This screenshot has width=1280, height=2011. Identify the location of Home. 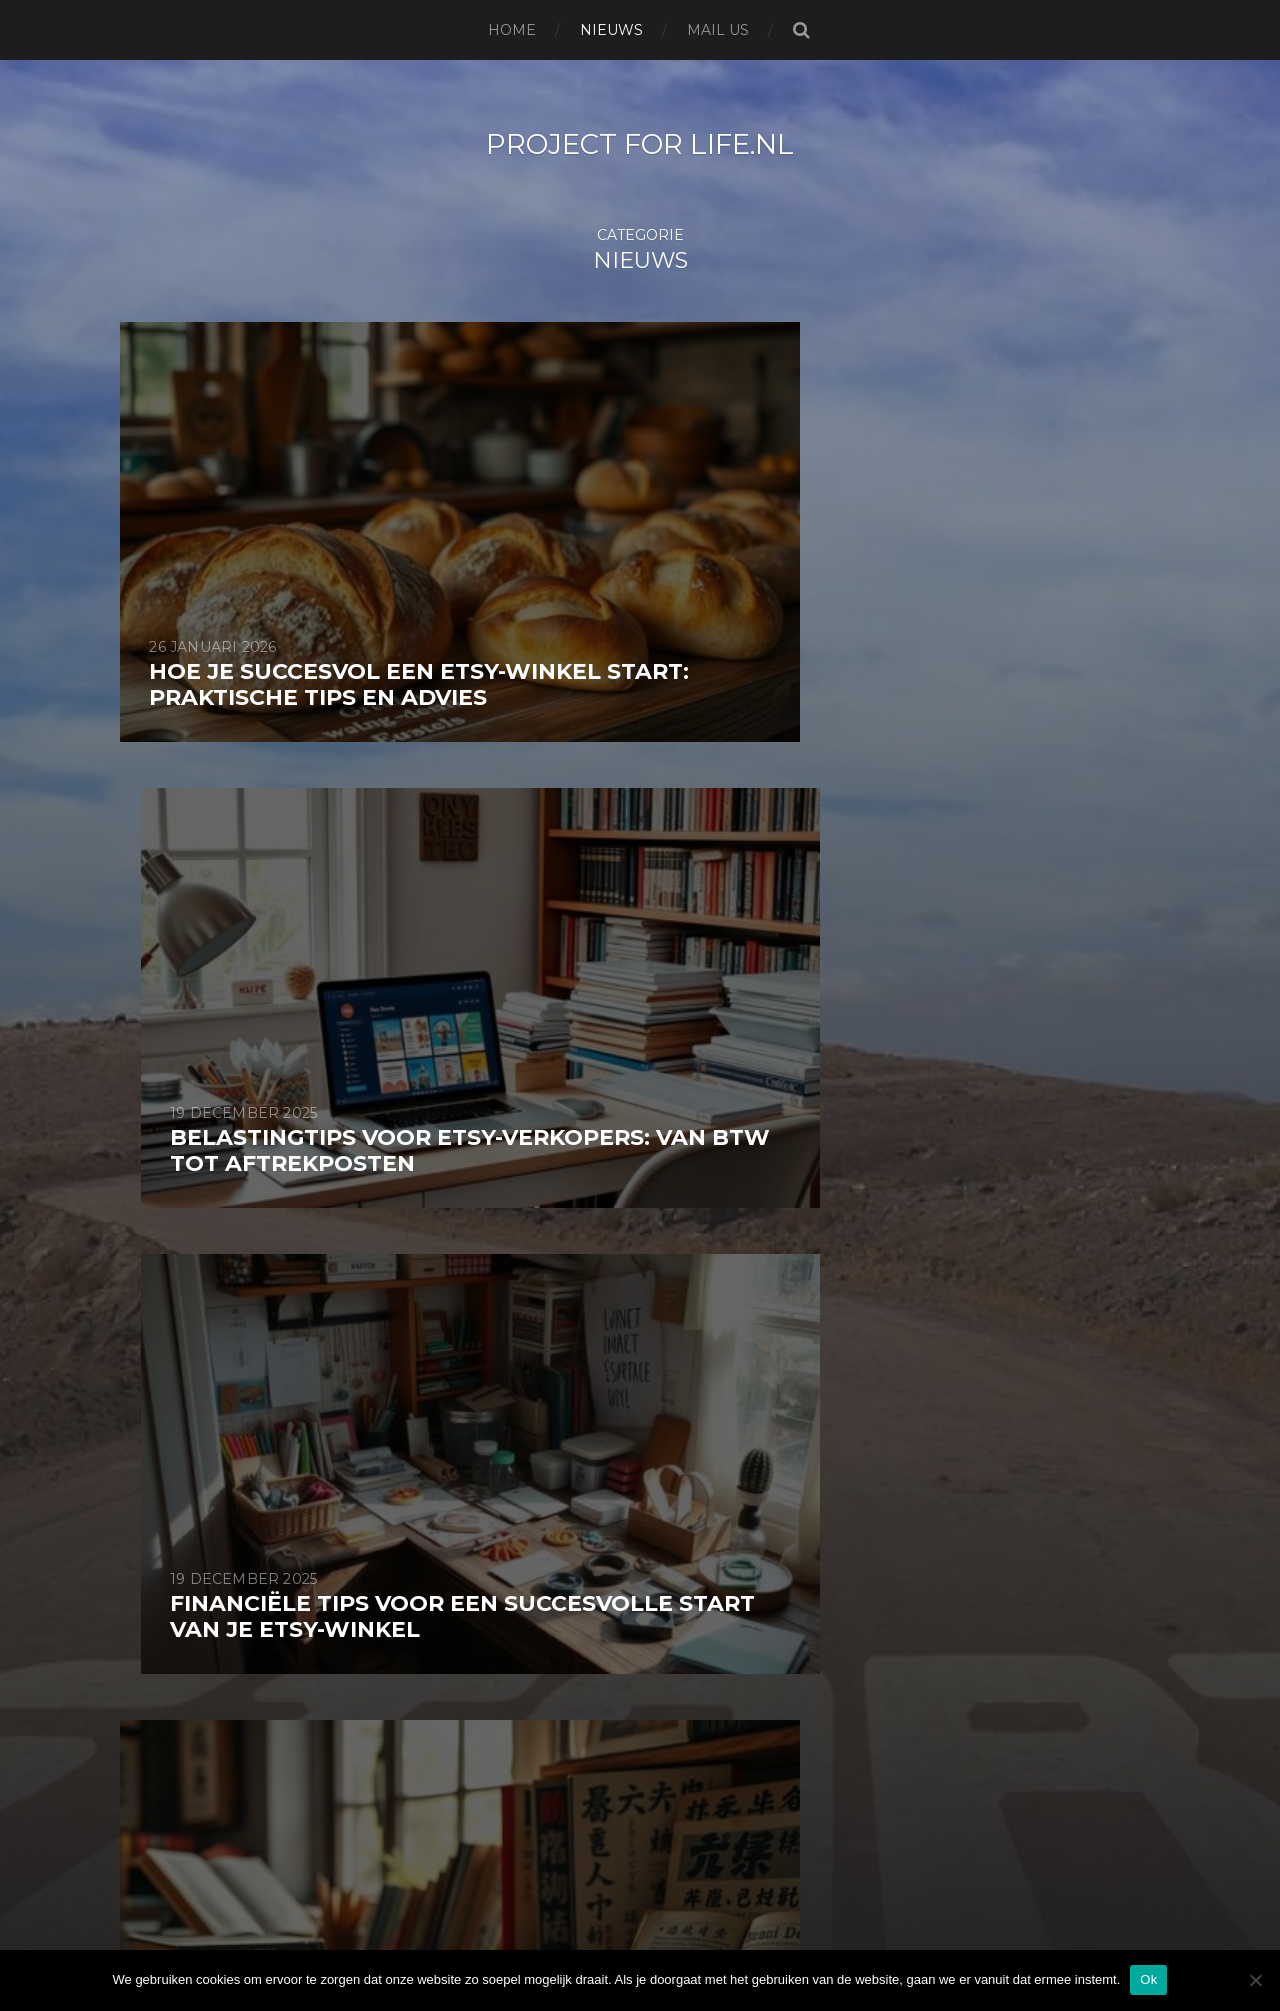
(512, 30).